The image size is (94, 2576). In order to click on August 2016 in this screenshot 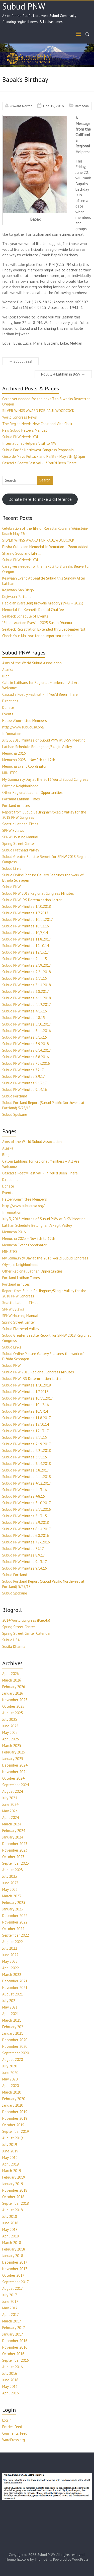, I will do `click(12, 2366)`.